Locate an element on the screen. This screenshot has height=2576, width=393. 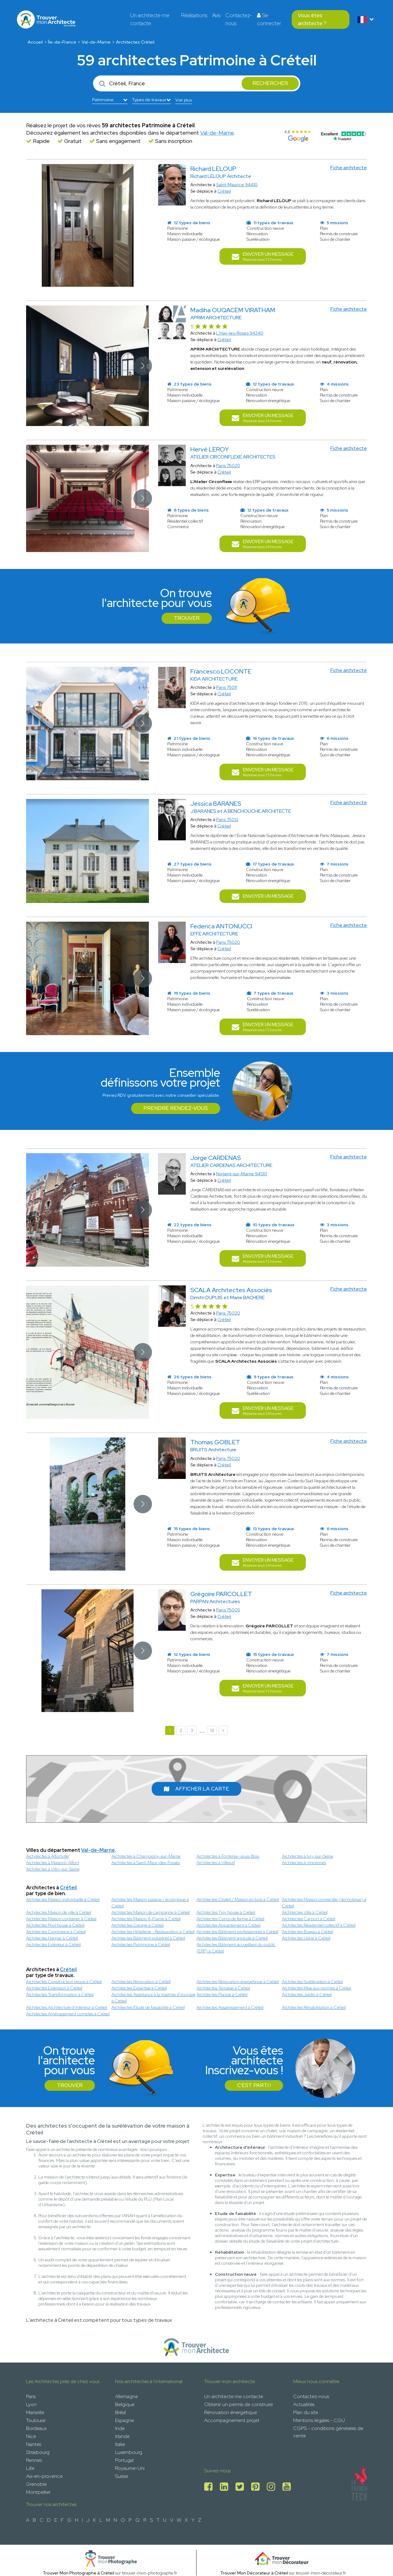
Architectes Maison container à Créteil is located at coordinates (61, 1918).